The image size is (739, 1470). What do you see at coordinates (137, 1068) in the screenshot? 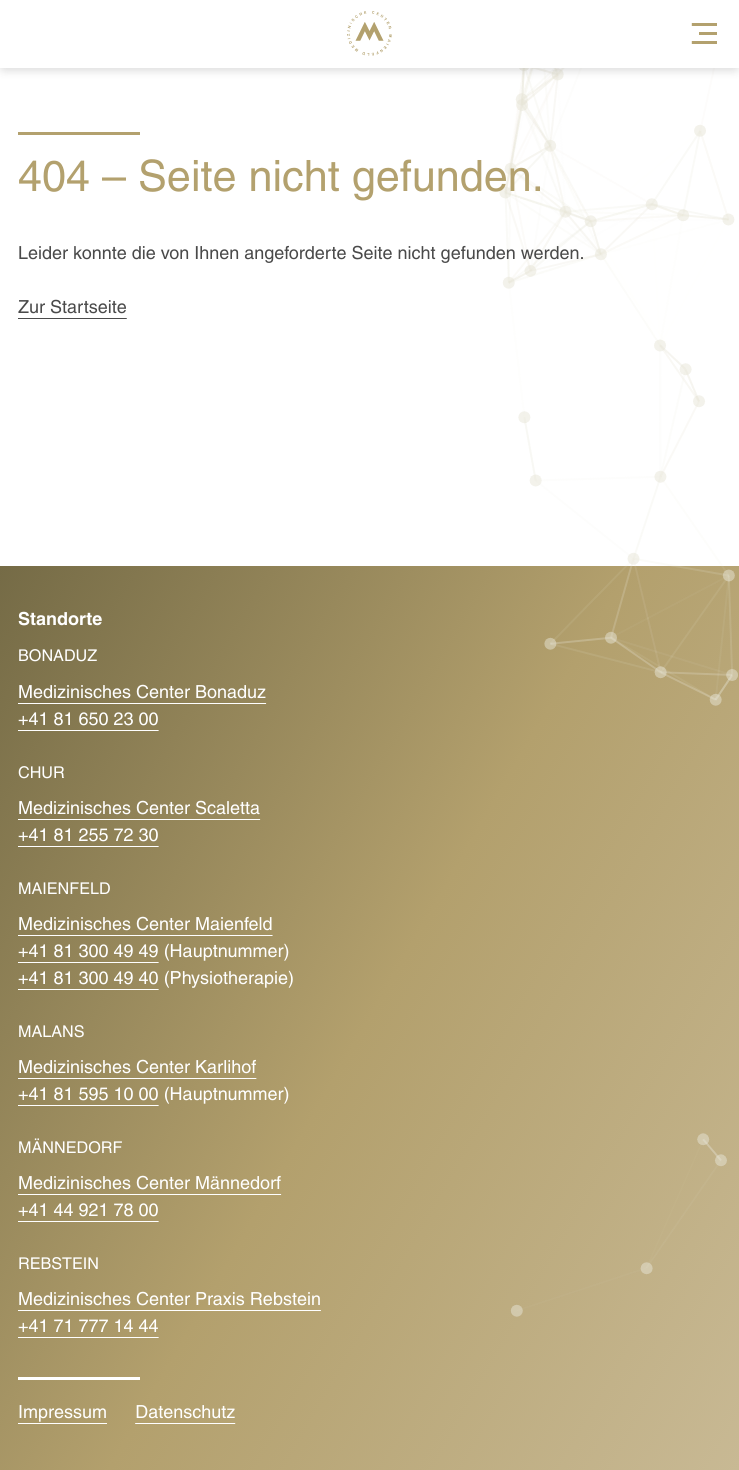
I see `Medizinisches Center Karlihof` at bounding box center [137, 1068].